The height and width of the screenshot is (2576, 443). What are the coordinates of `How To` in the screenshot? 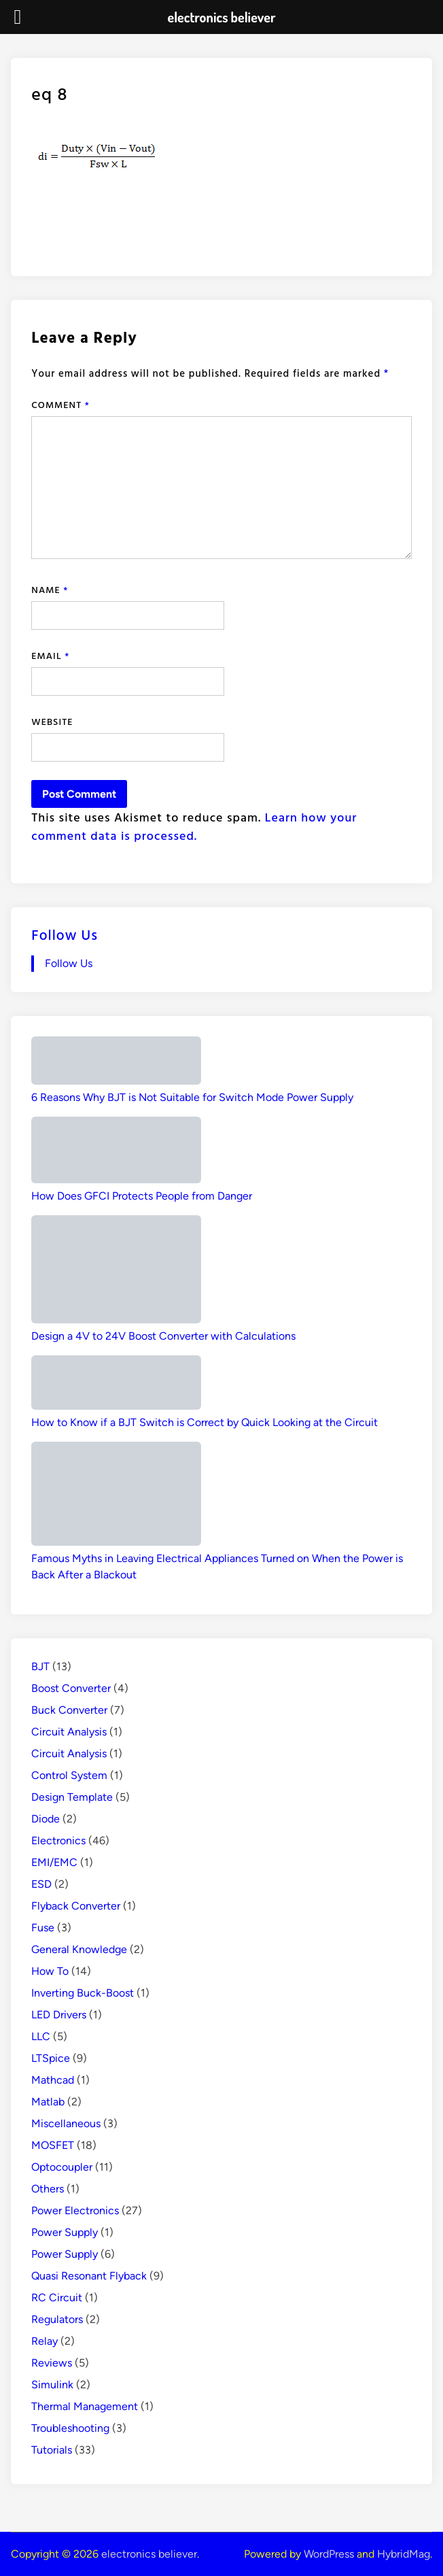 It's located at (50, 1971).